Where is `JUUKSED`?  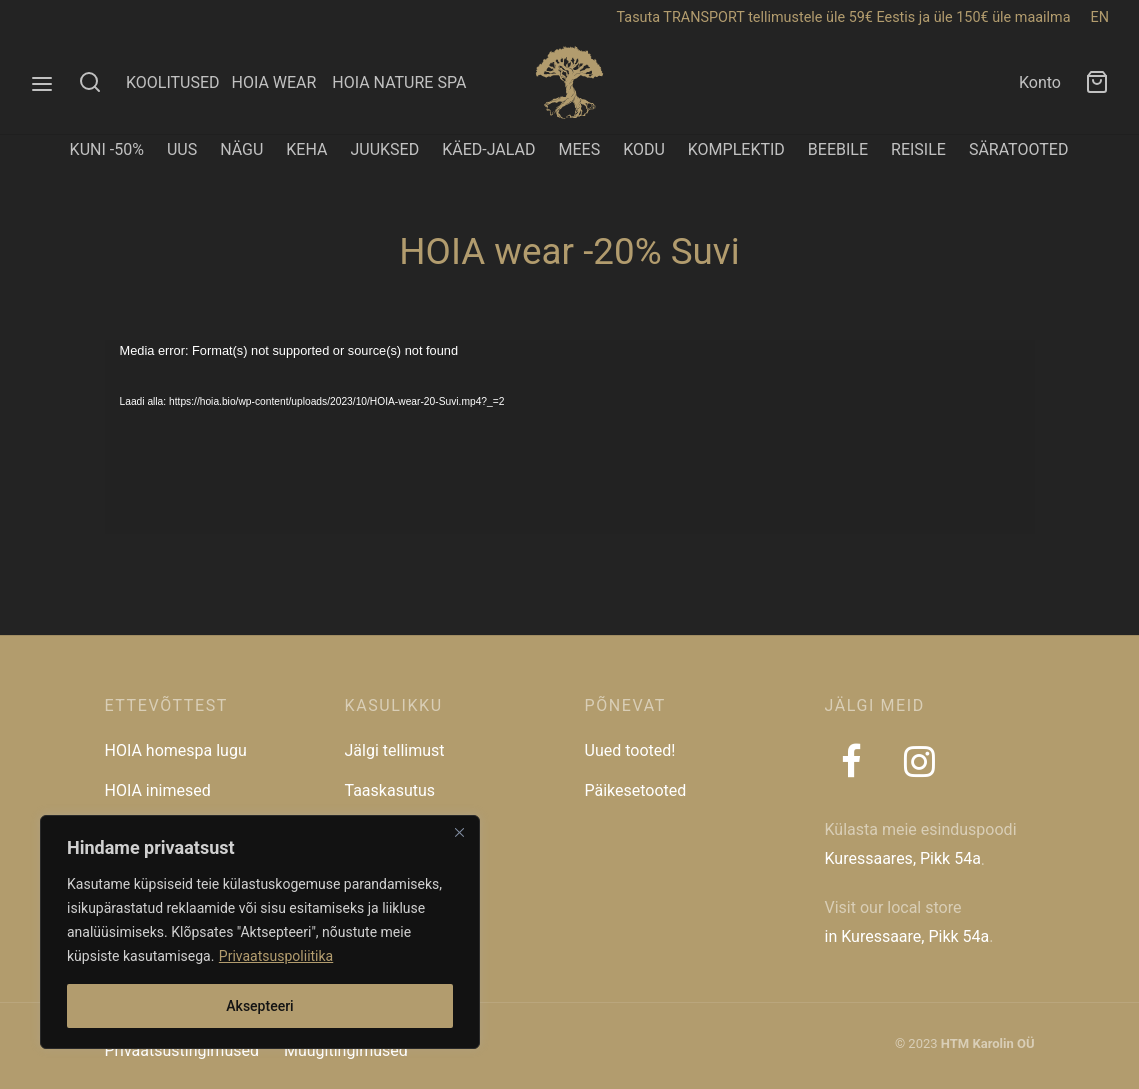
JUUKSED is located at coordinates (384, 149).